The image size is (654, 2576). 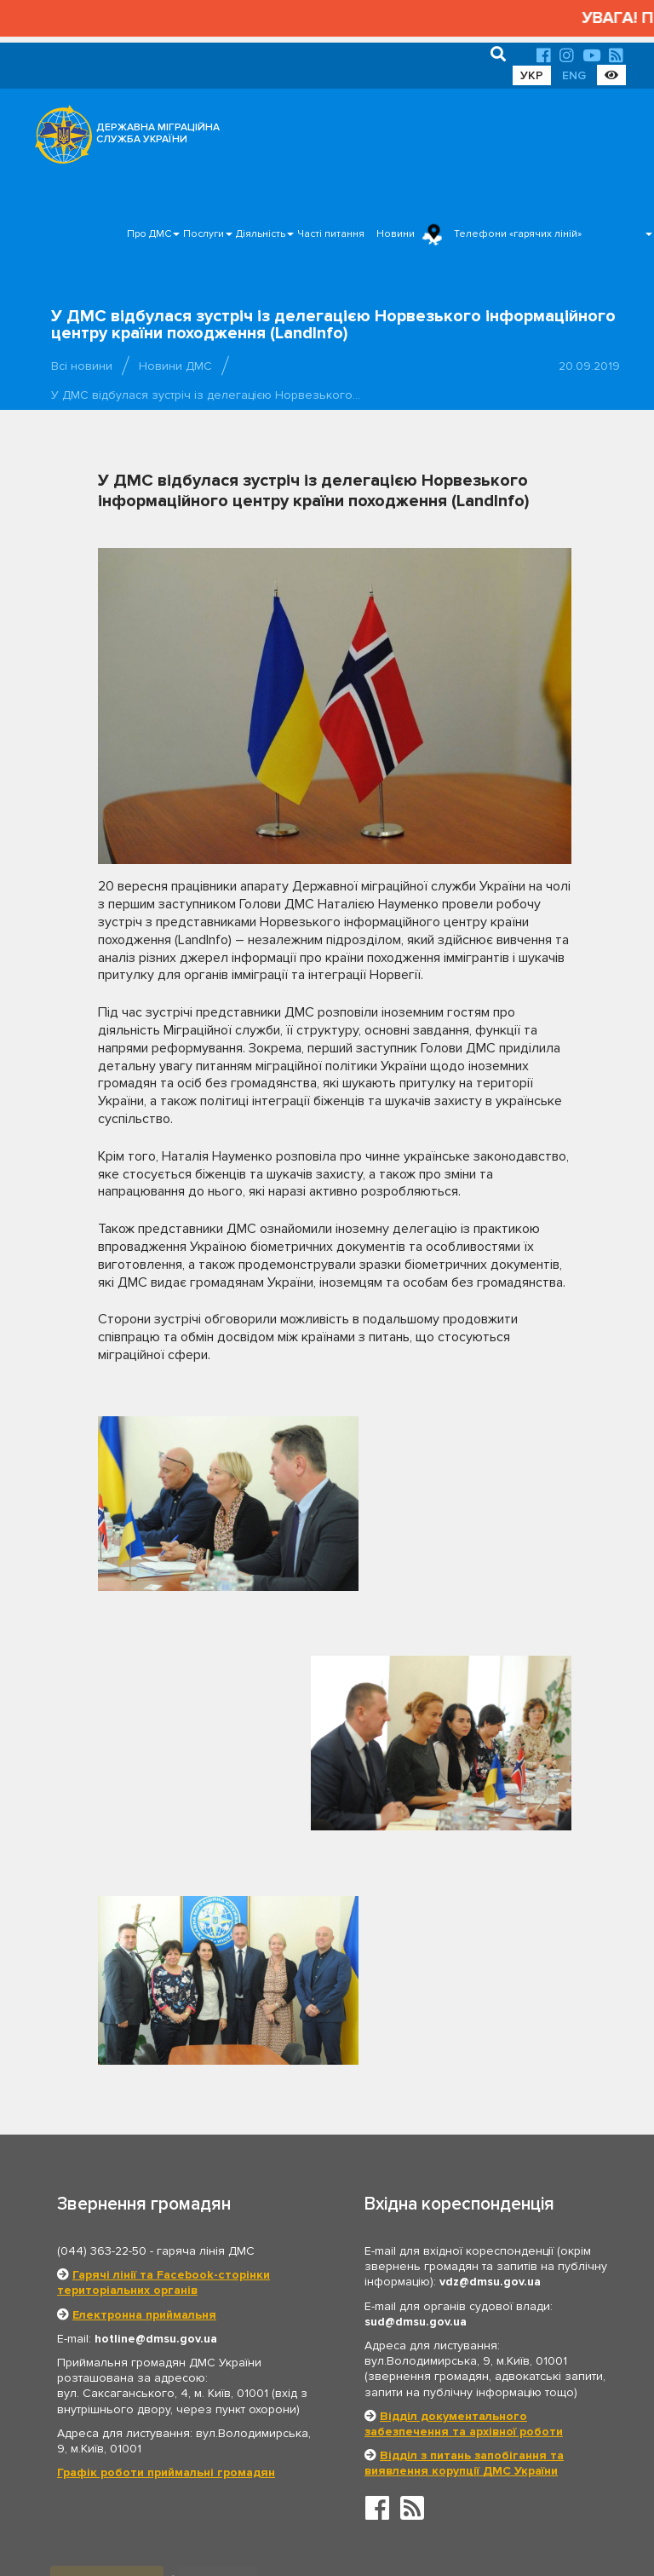 What do you see at coordinates (81, 366) in the screenshot?
I see `Всі новини` at bounding box center [81, 366].